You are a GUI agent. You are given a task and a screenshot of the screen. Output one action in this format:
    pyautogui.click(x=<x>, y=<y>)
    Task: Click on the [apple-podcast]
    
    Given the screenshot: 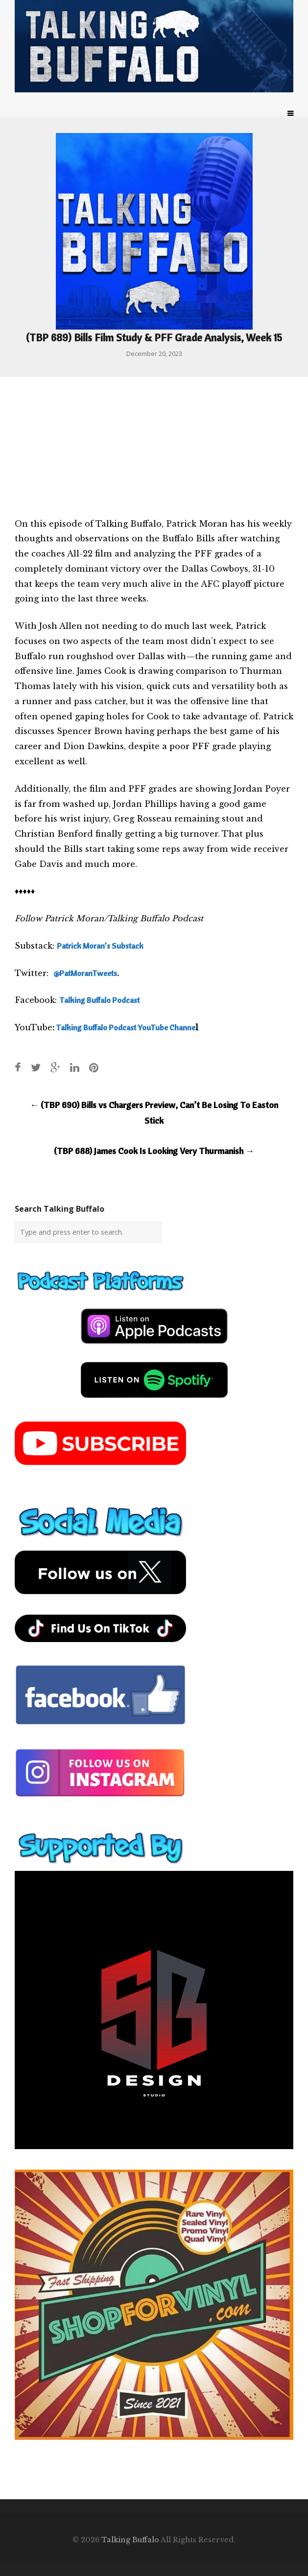 What is the action you would take?
    pyautogui.click(x=154, y=1348)
    